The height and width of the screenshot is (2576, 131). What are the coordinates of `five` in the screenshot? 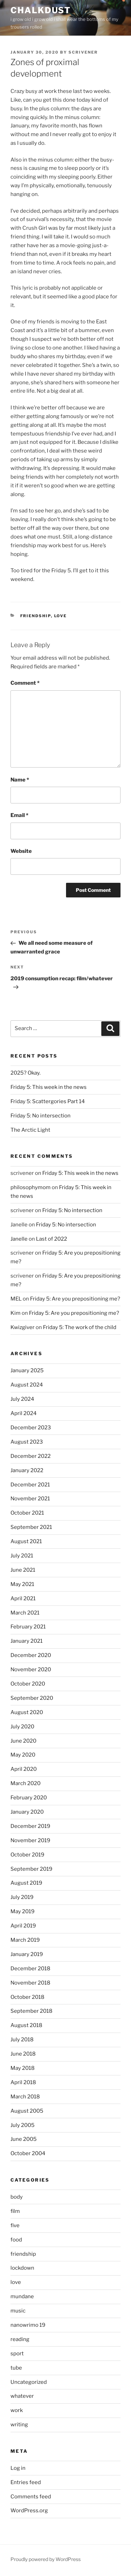 It's located at (15, 2225).